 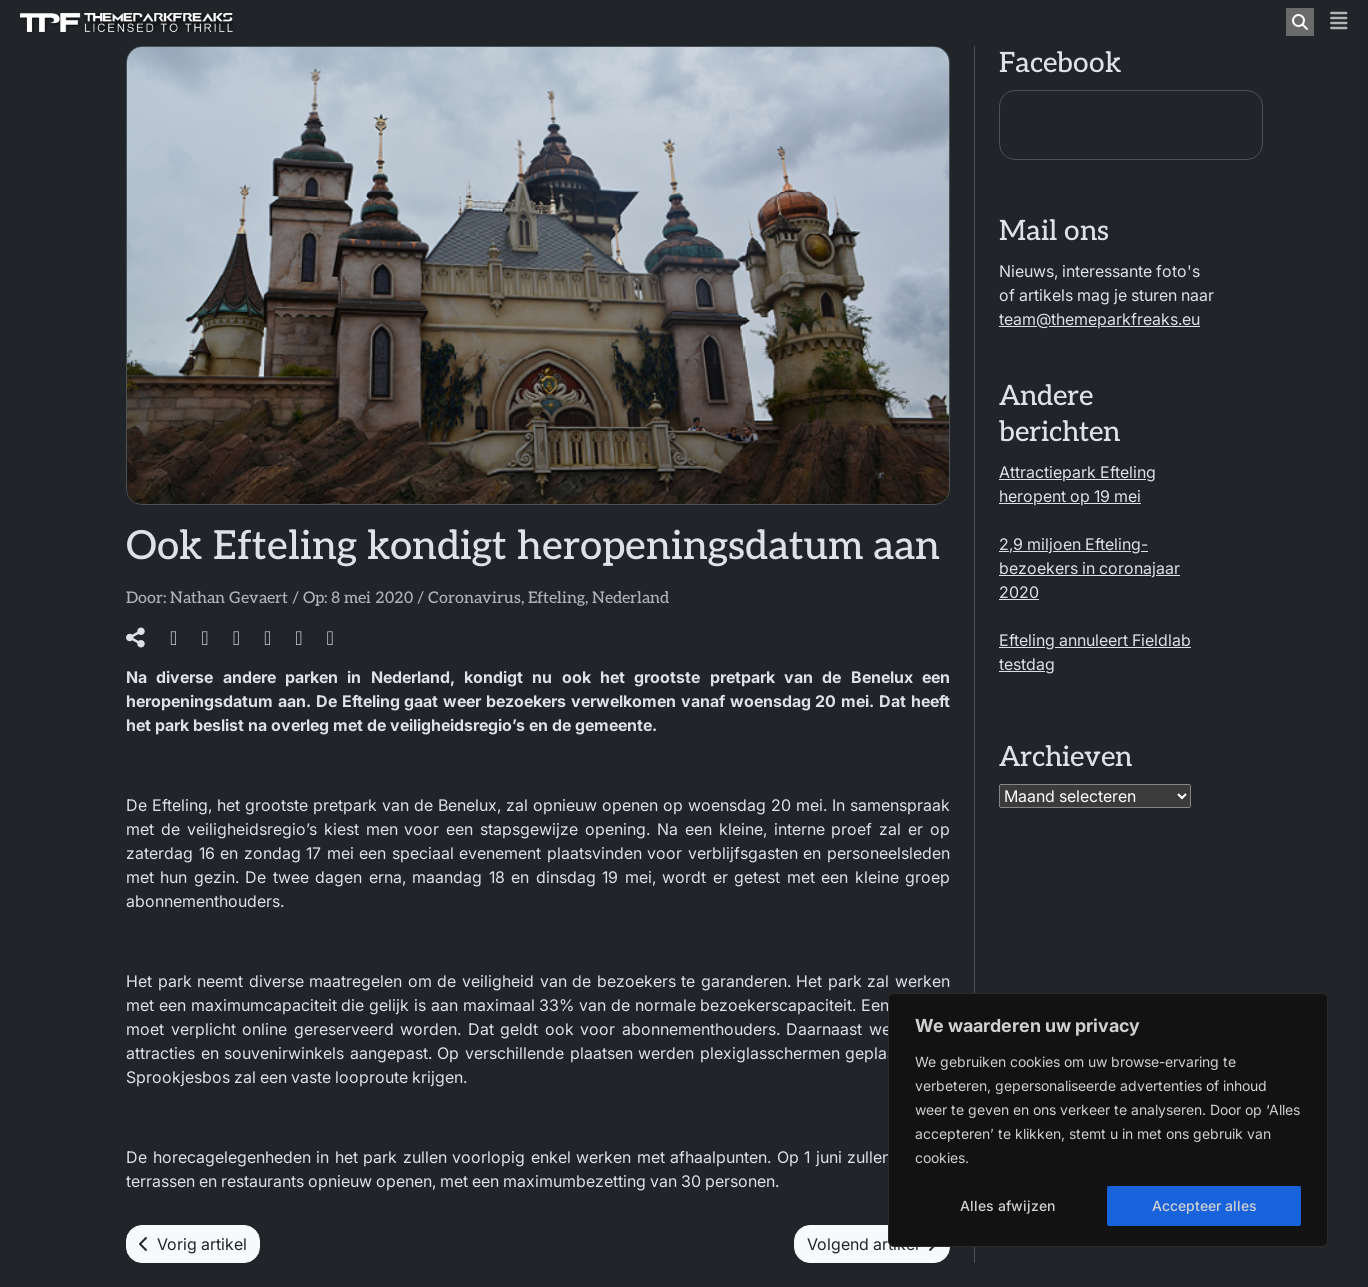 I want to click on Efteling, so click(x=556, y=598).